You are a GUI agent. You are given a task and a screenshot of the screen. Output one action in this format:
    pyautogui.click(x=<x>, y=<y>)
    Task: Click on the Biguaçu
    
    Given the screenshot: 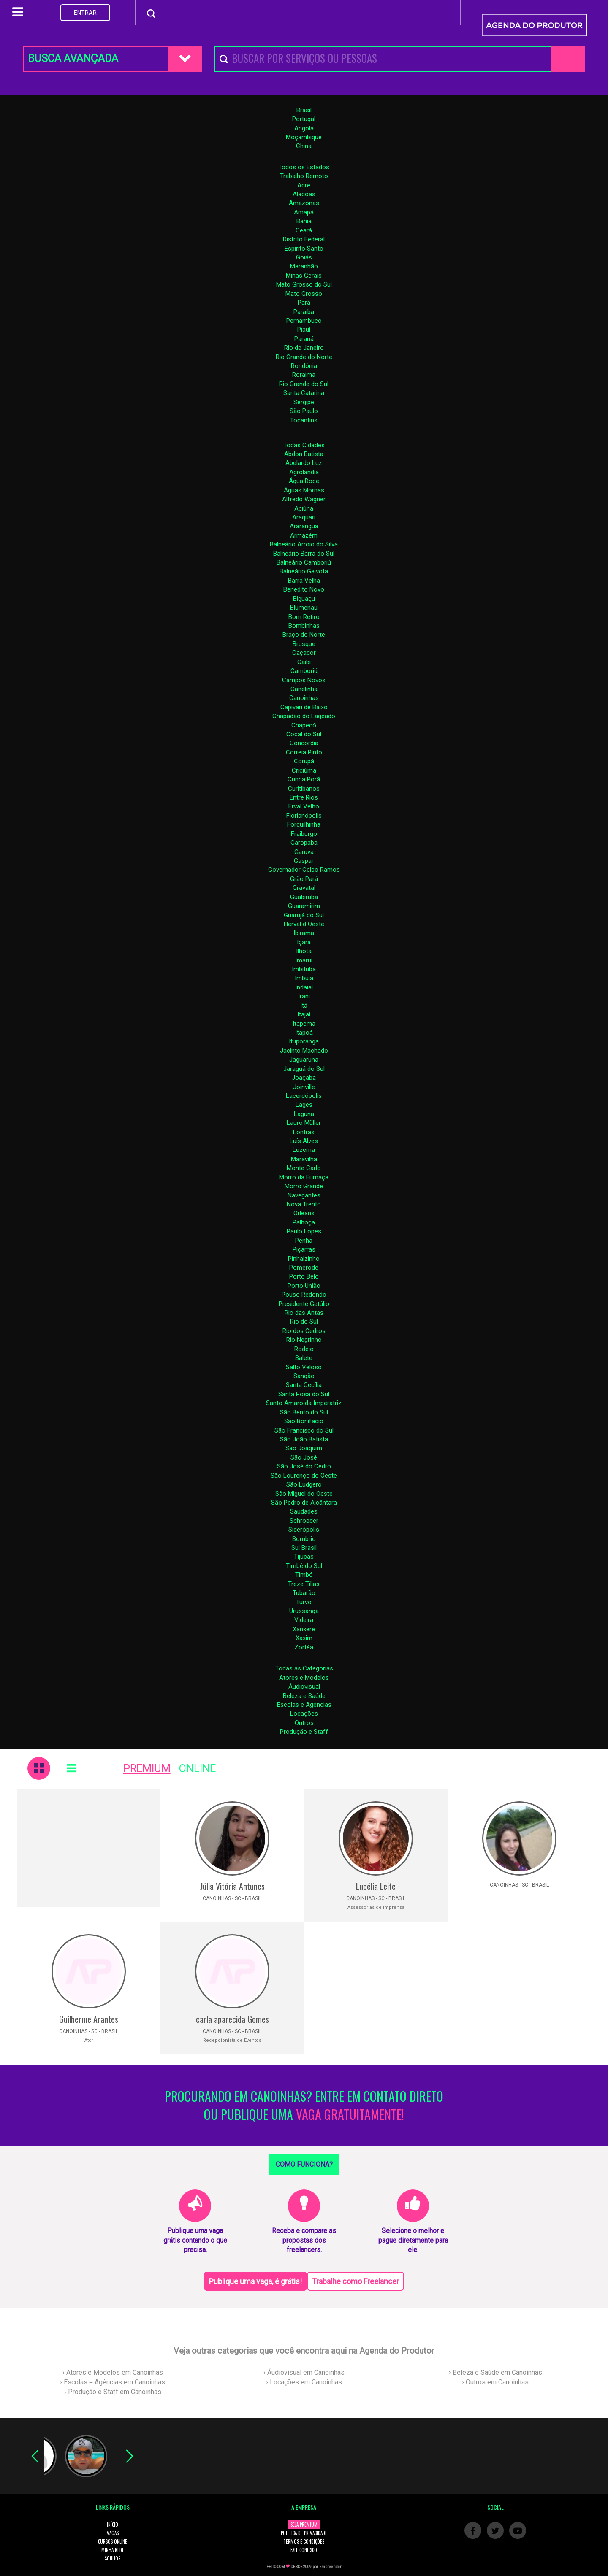 What is the action you would take?
    pyautogui.click(x=304, y=599)
    